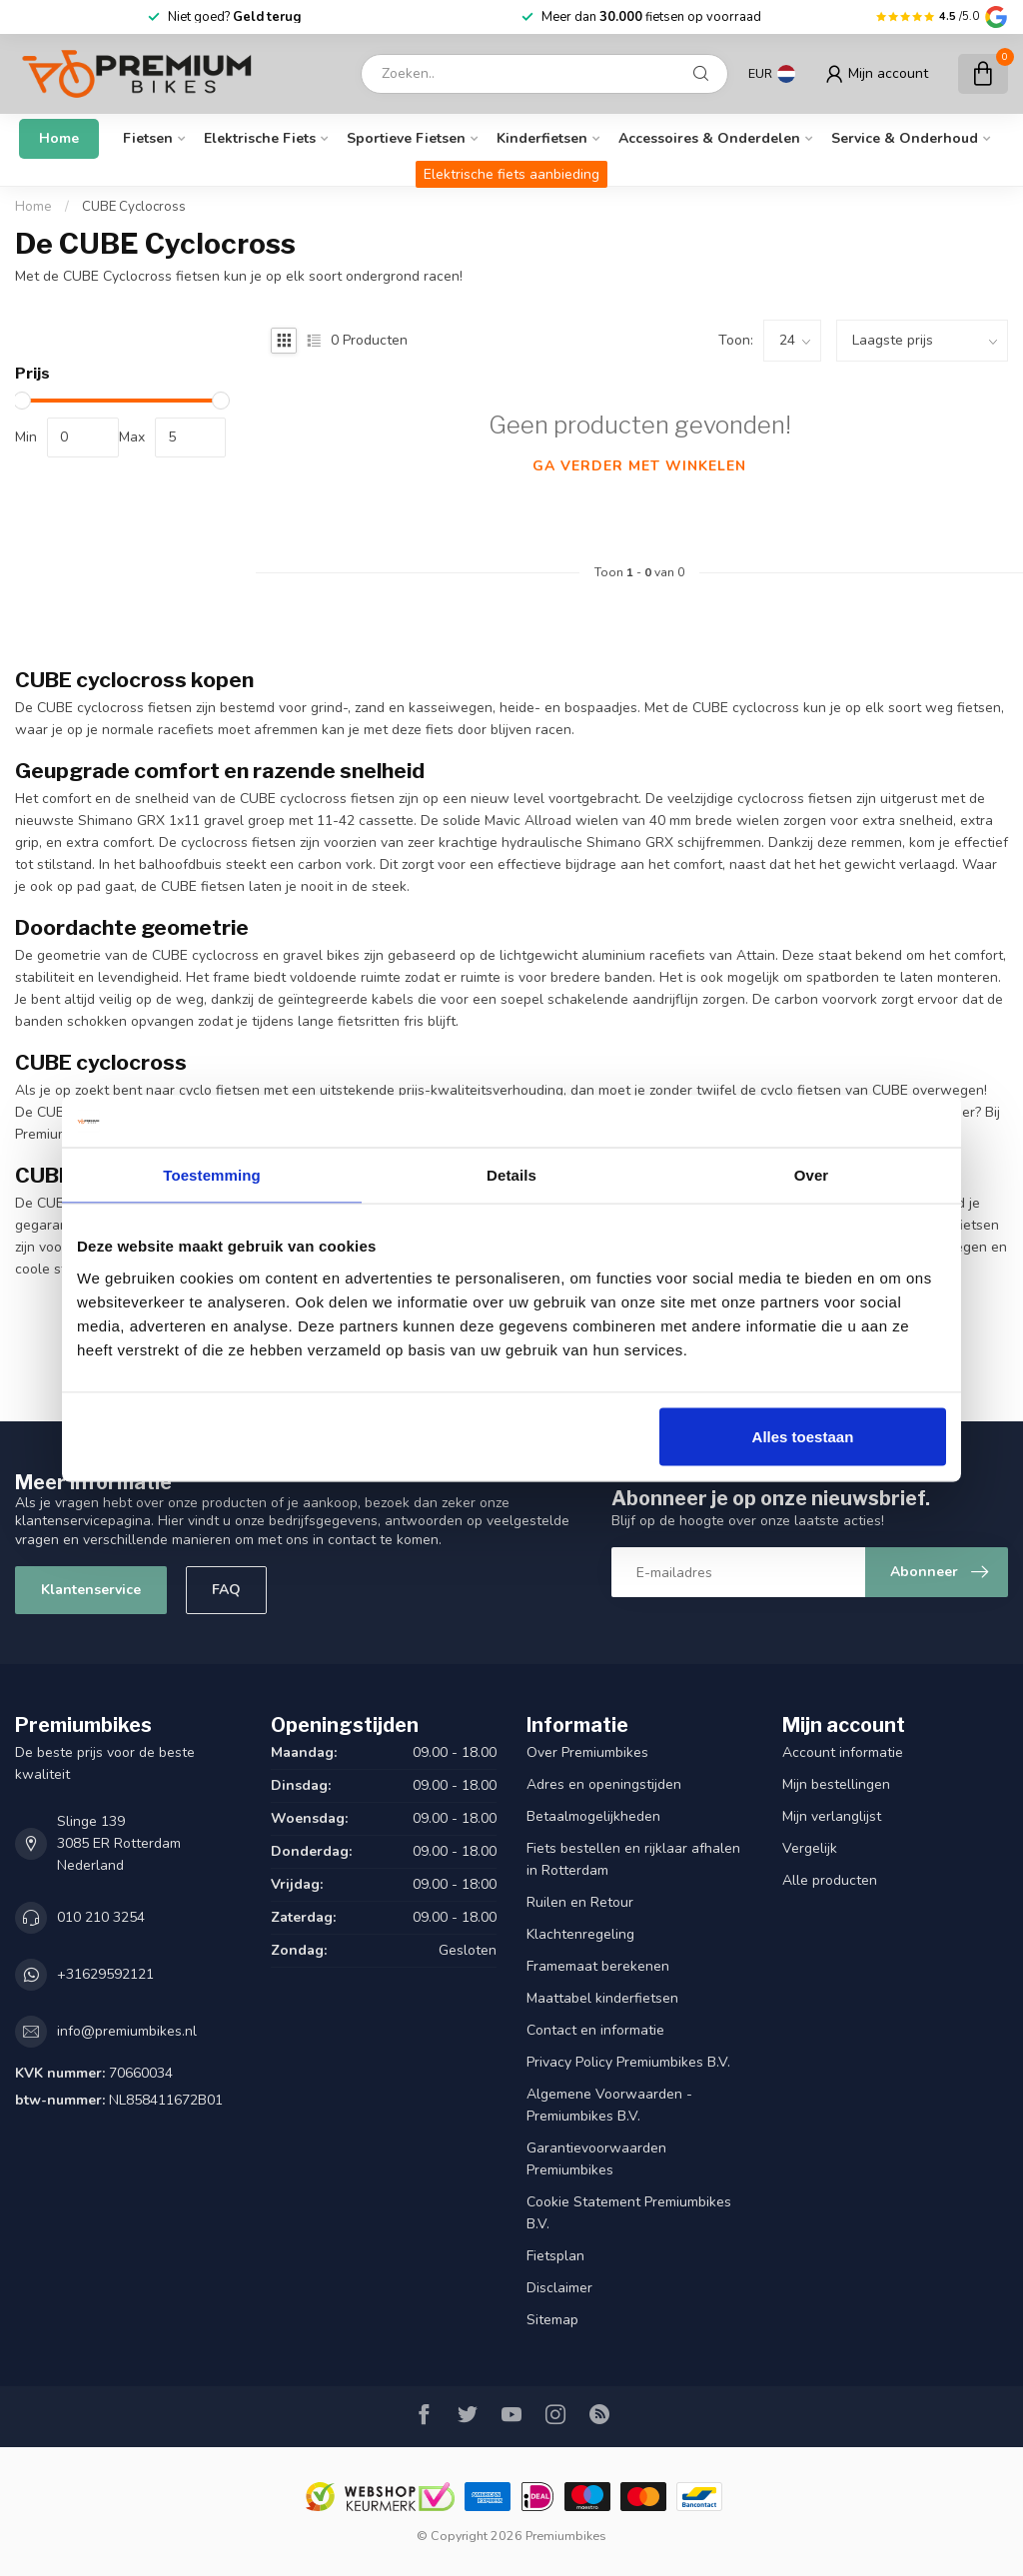  I want to click on Adres en openingstijden, so click(603, 1784).